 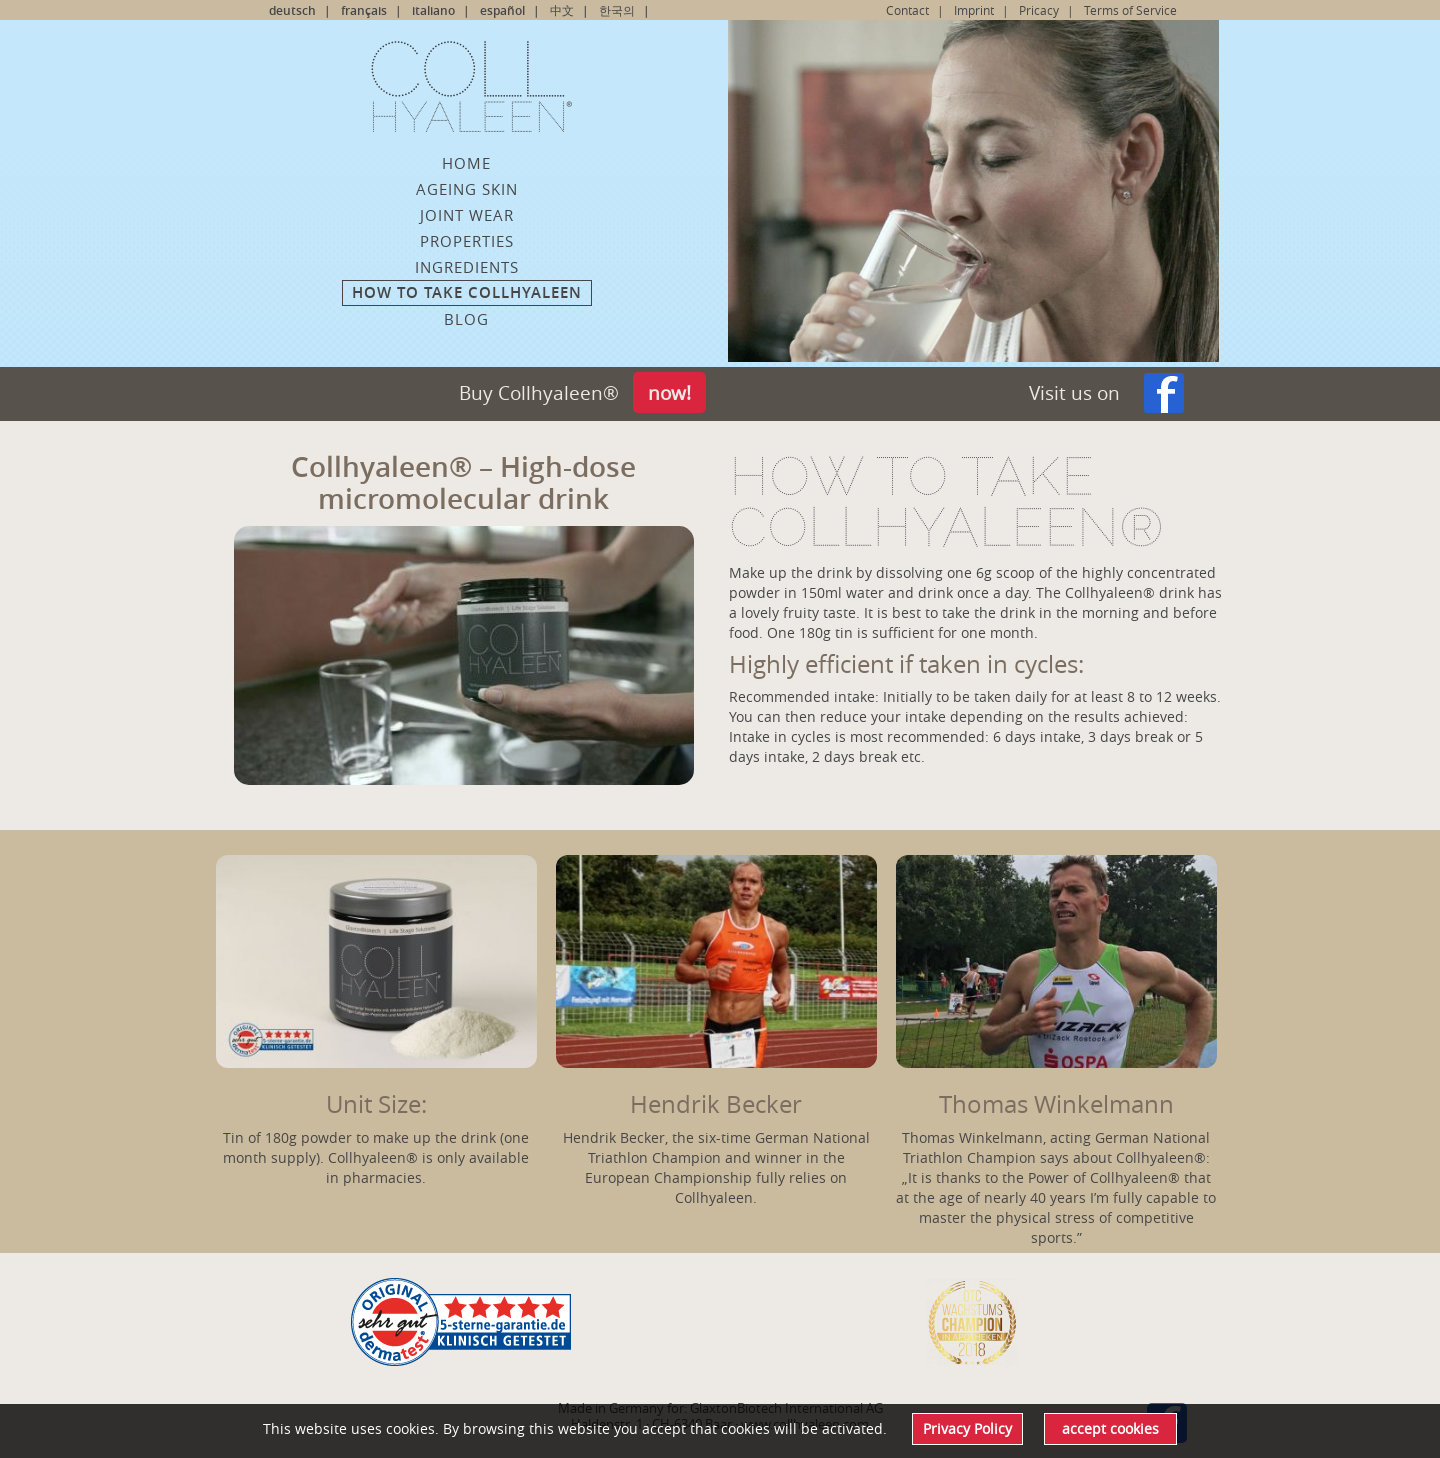 I want to click on 한국의 [Go to current page in Korean], so click(x=617, y=10).